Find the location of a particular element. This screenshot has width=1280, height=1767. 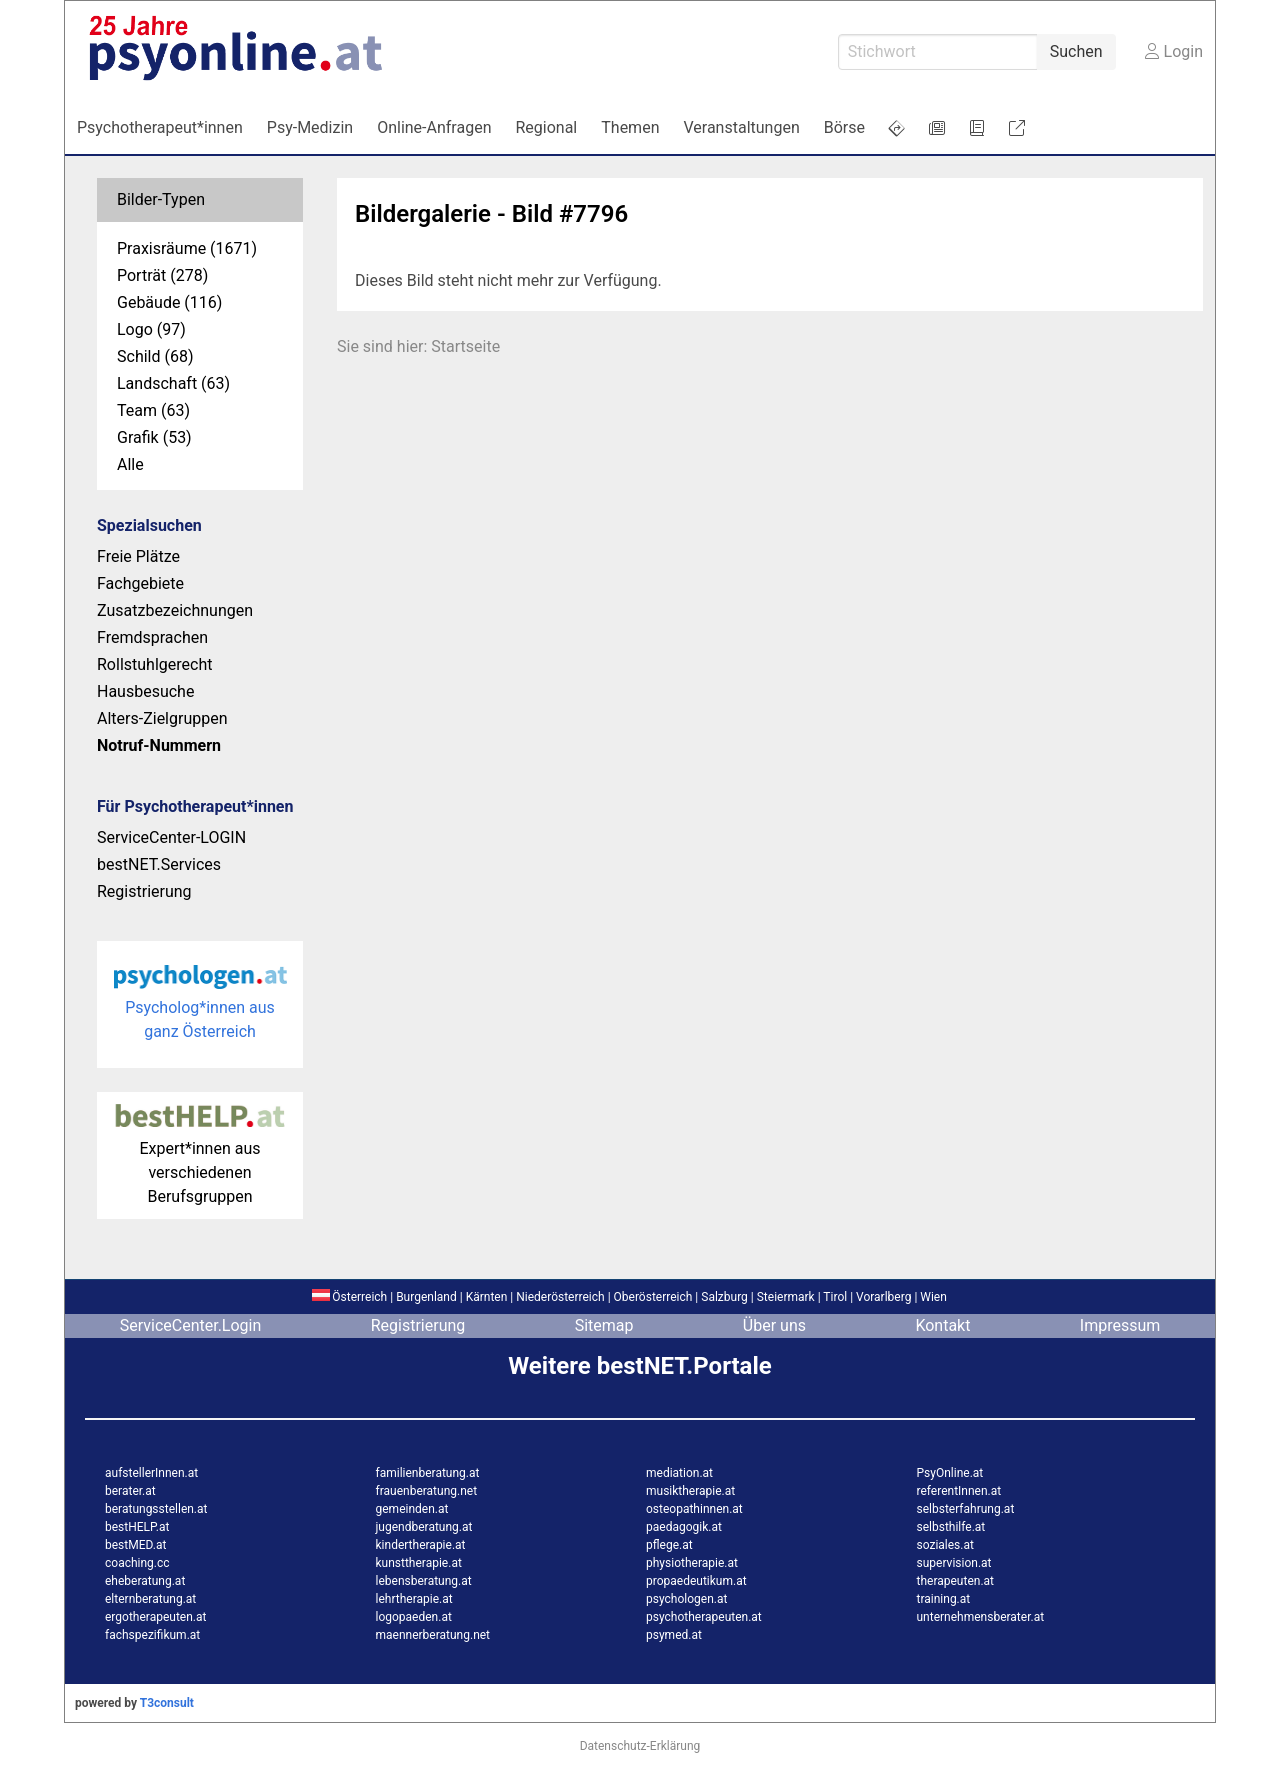

kunsttherapie.at is located at coordinates (419, 1563).